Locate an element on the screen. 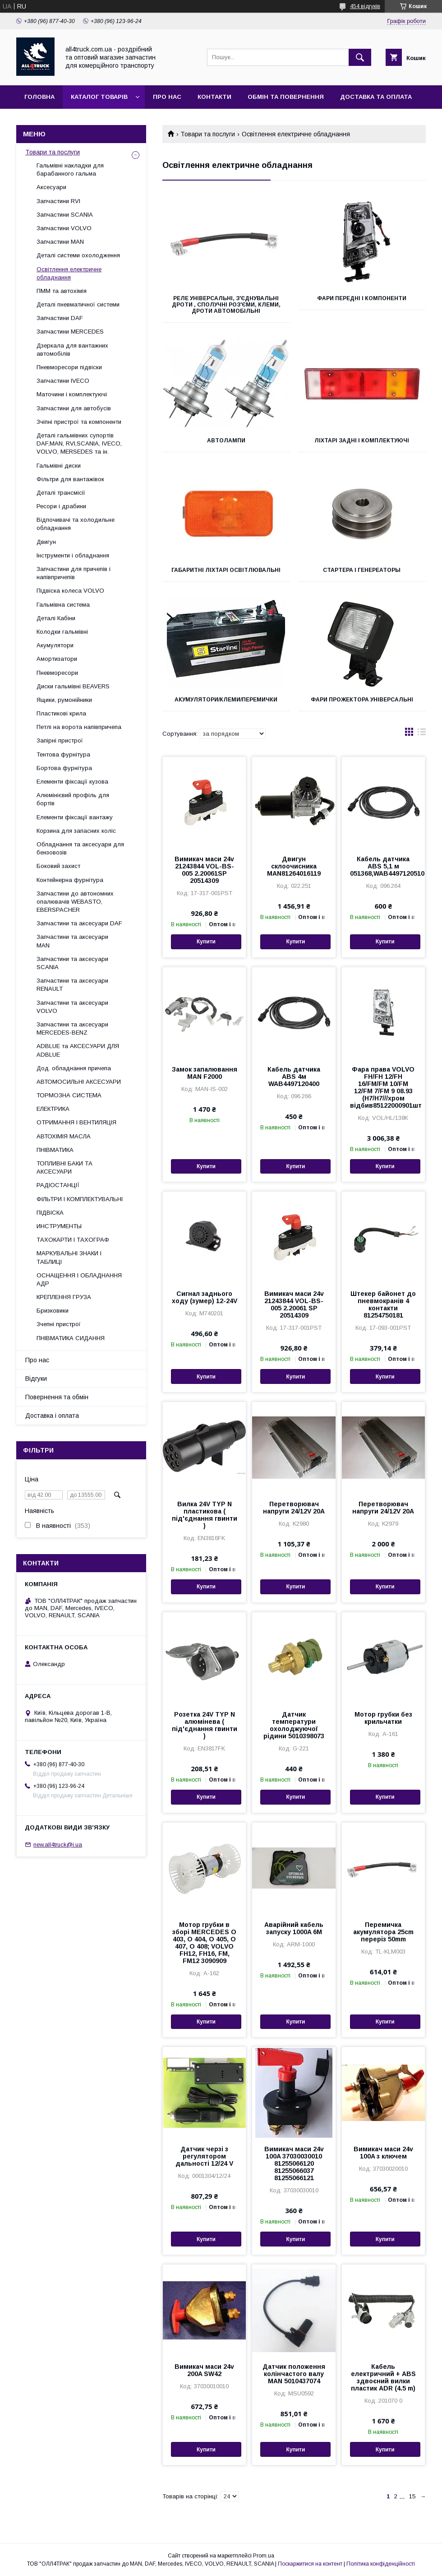 The image size is (442, 2576). Фільтри для вантажівок is located at coordinates (70, 479).